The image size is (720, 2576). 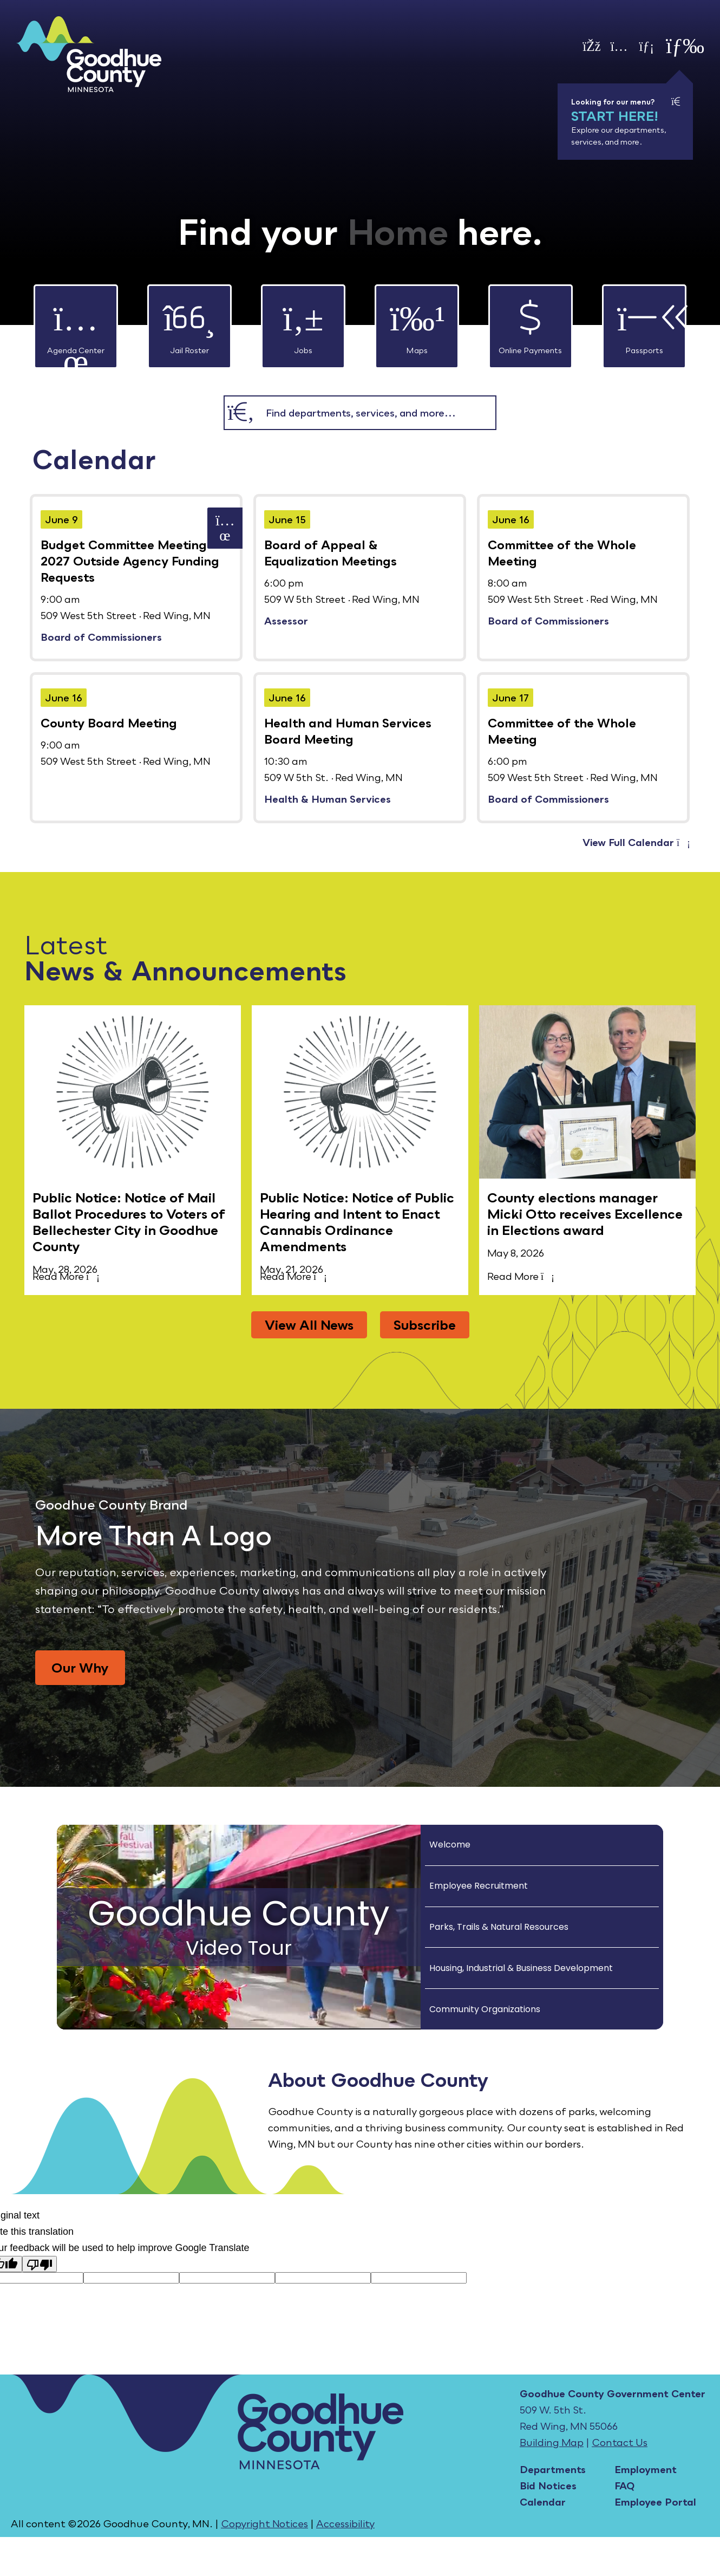 I want to click on Parks, Trails & Natural Resources [Play Parks, Trails & Natural Resources video], so click(x=498, y=1927).